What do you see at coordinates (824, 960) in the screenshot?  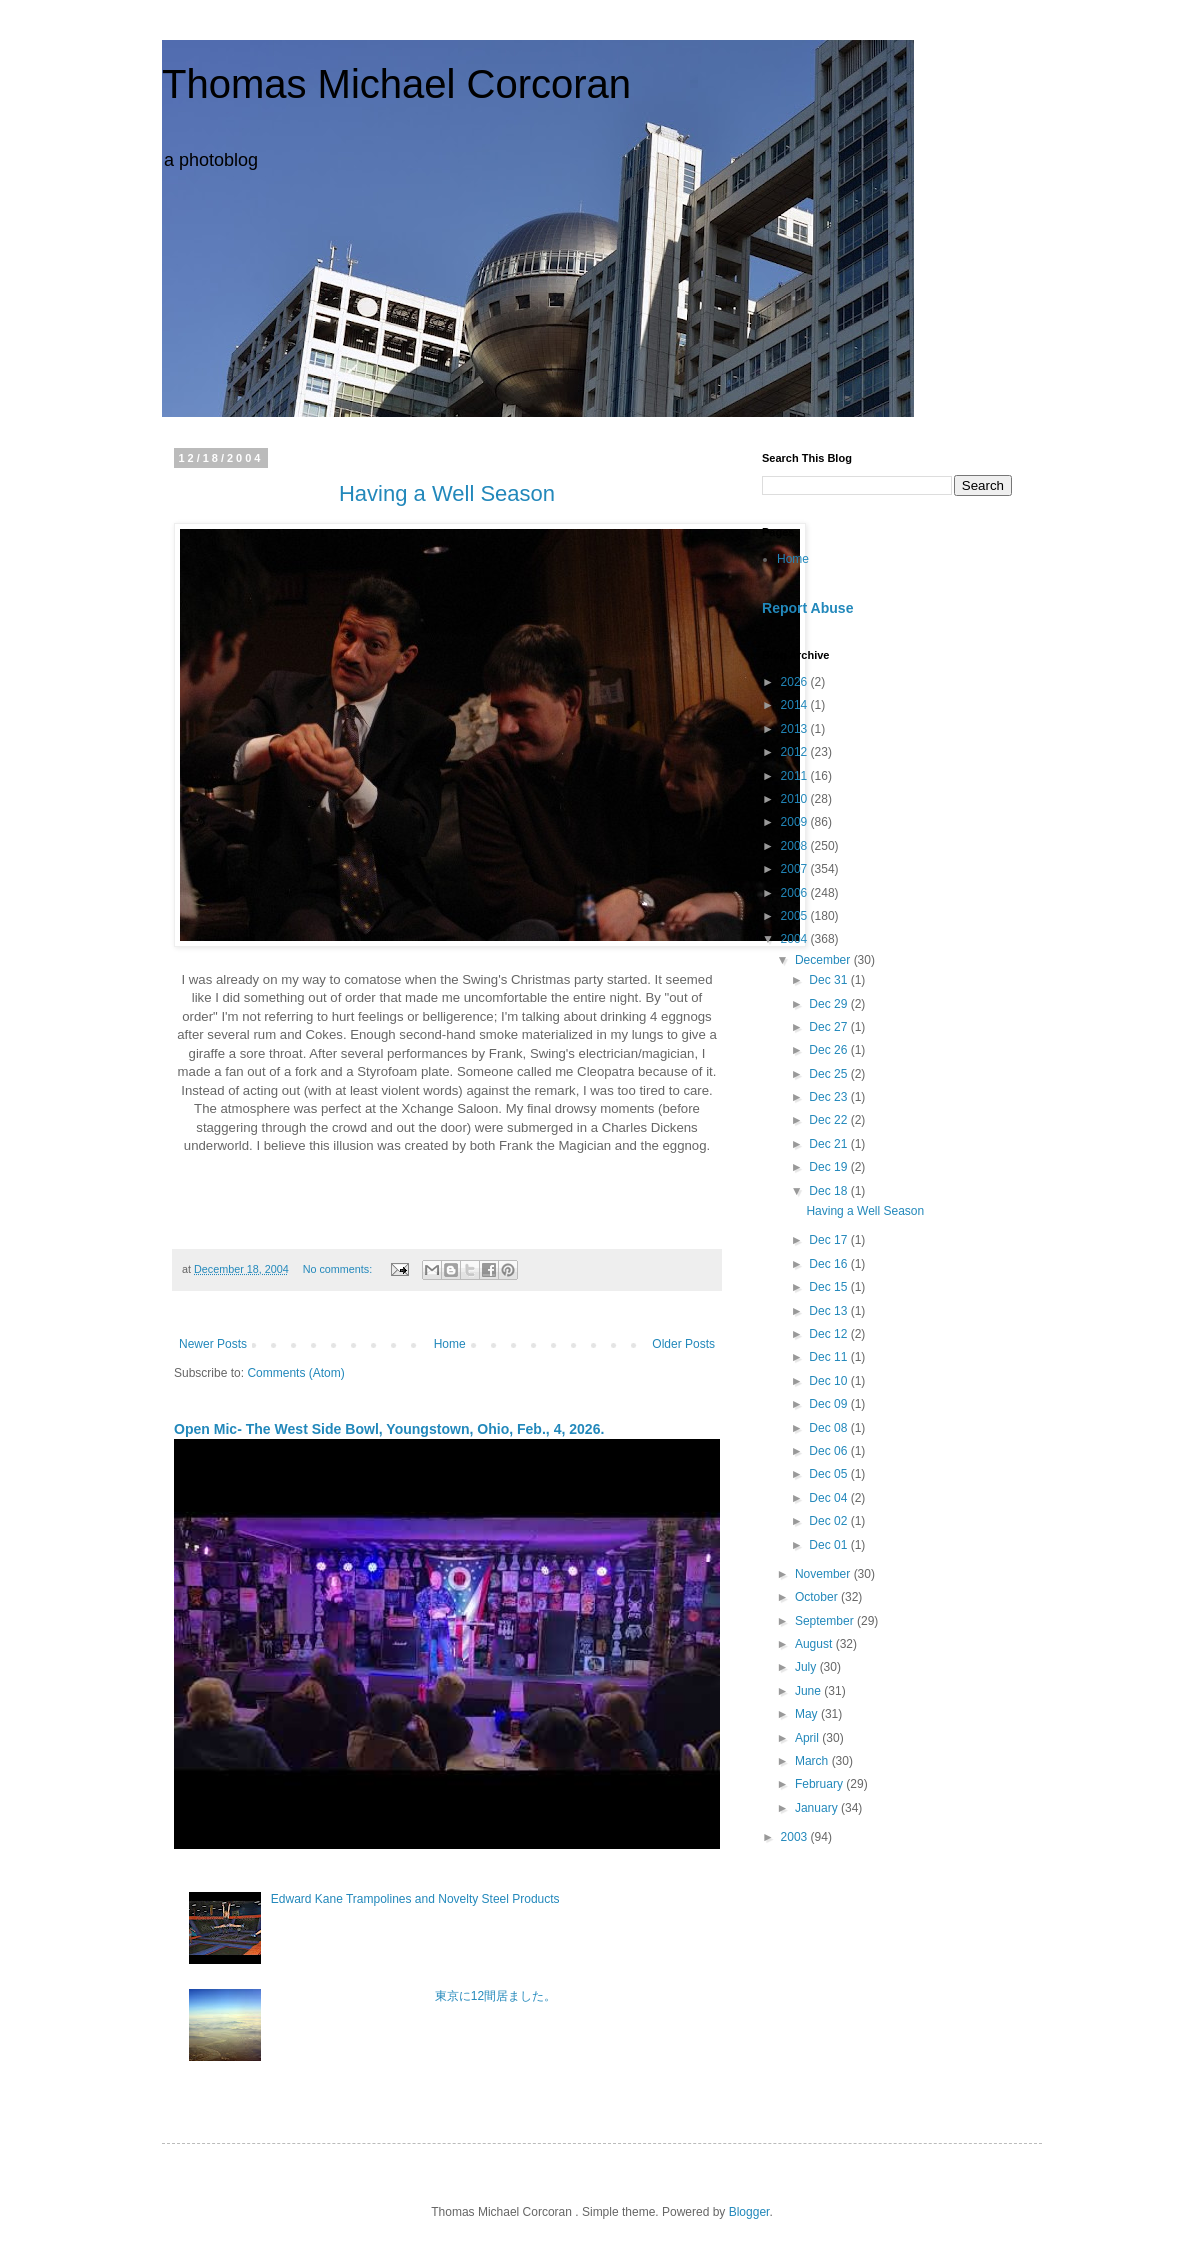 I see `December` at bounding box center [824, 960].